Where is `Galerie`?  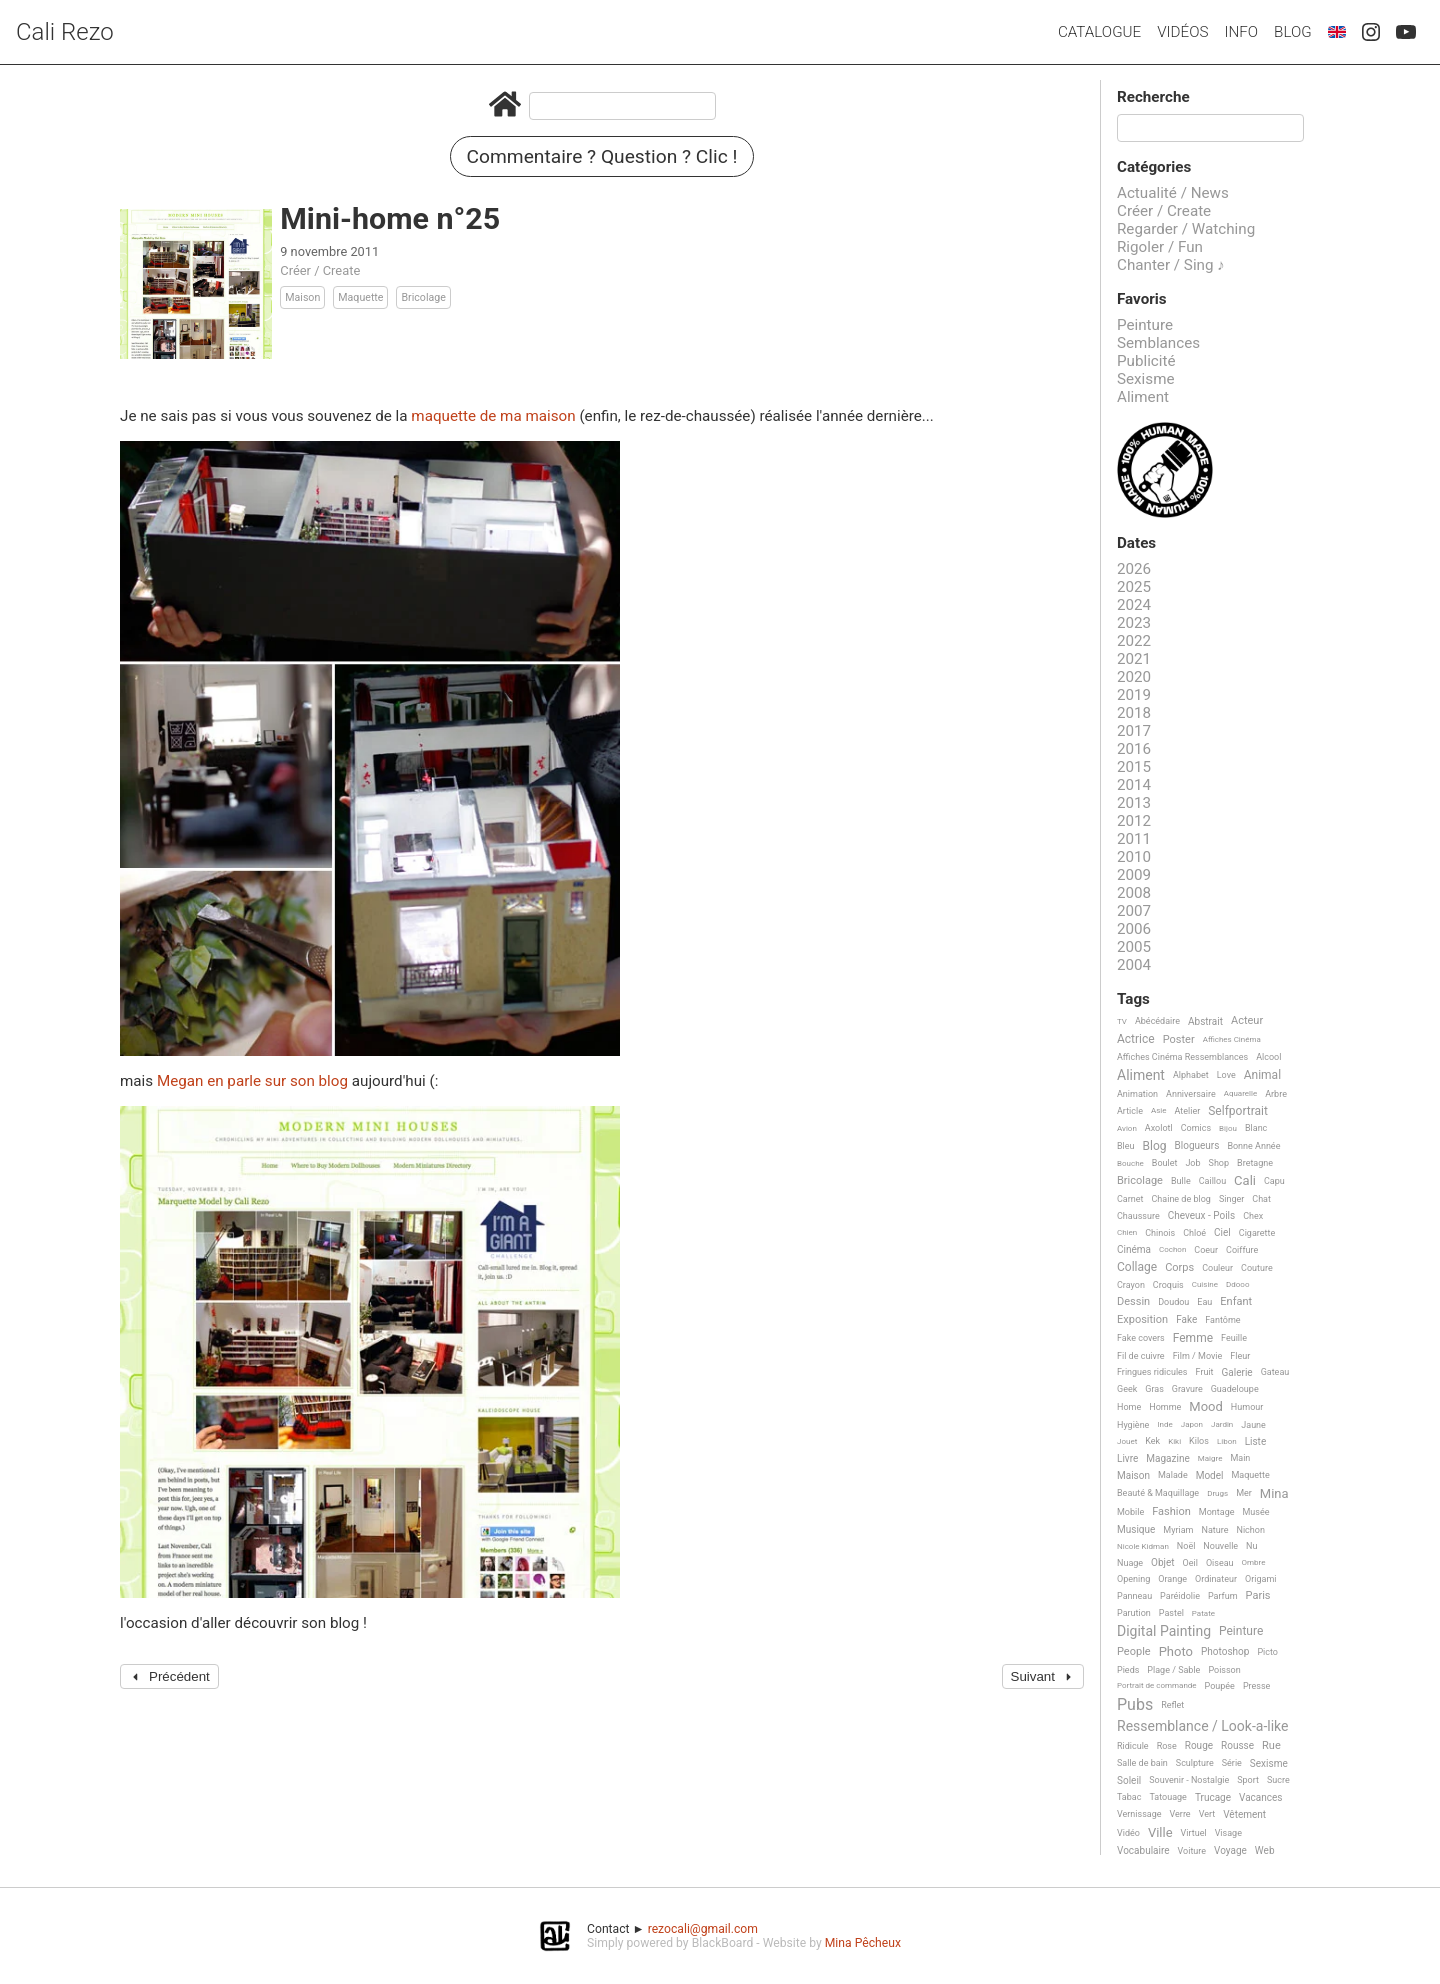
Galerie is located at coordinates (1237, 1372).